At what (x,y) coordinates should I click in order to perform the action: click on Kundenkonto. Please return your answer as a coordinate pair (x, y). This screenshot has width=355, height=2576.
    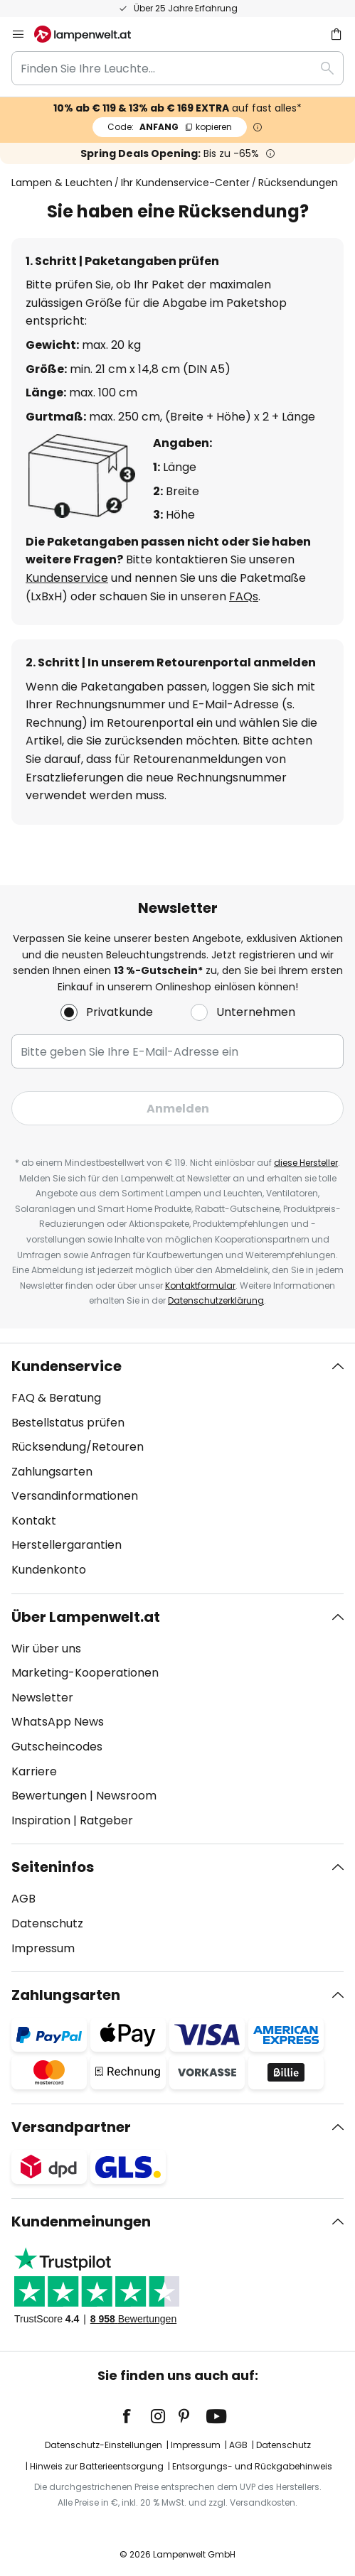
    Looking at the image, I should click on (48, 1570).